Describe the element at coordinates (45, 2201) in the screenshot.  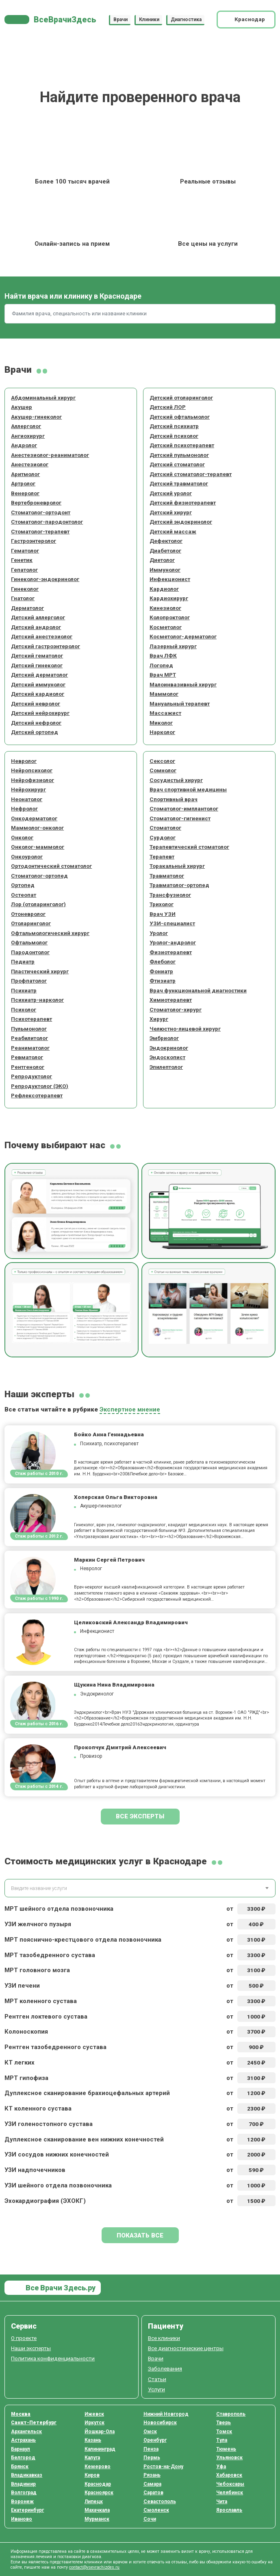
I see `Эхокардиография (ЭХОКГ)` at that location.